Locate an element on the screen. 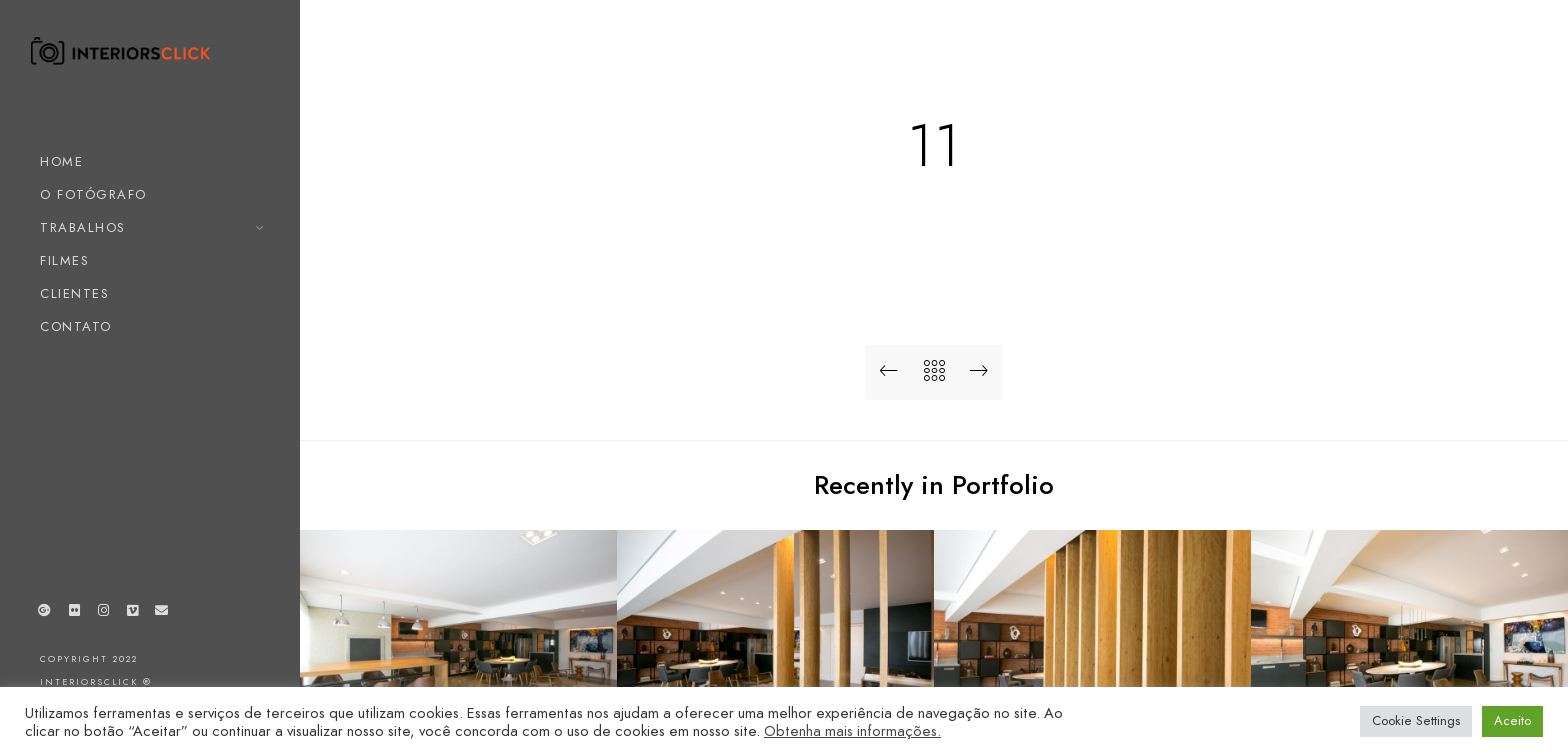 This screenshot has width=1568, height=756. [e-Mail] is located at coordinates (162, 614).